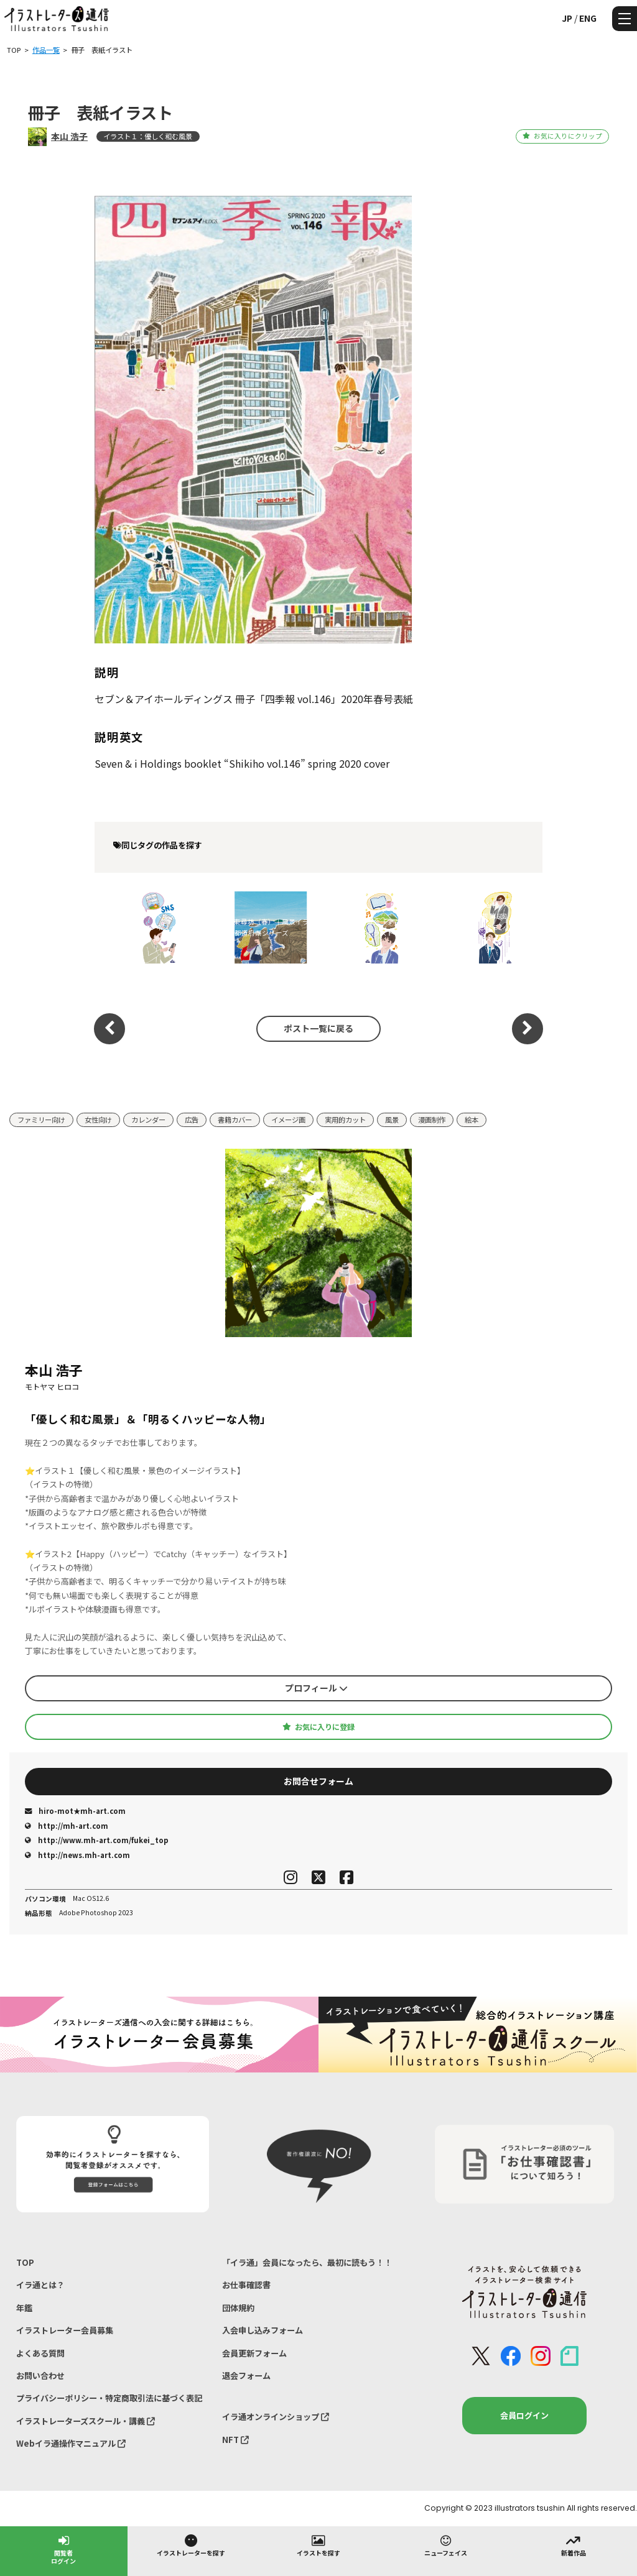 The width and height of the screenshot is (637, 2576). Describe the element at coordinates (482, 927) in the screenshot. I see `健康保険組合連合会様 『すこやか健保』vol.922 連載 第6回「ほっと一息、こころにビタミン」挿絵制作｜メンタルヘルス・人物イラスト` at that location.